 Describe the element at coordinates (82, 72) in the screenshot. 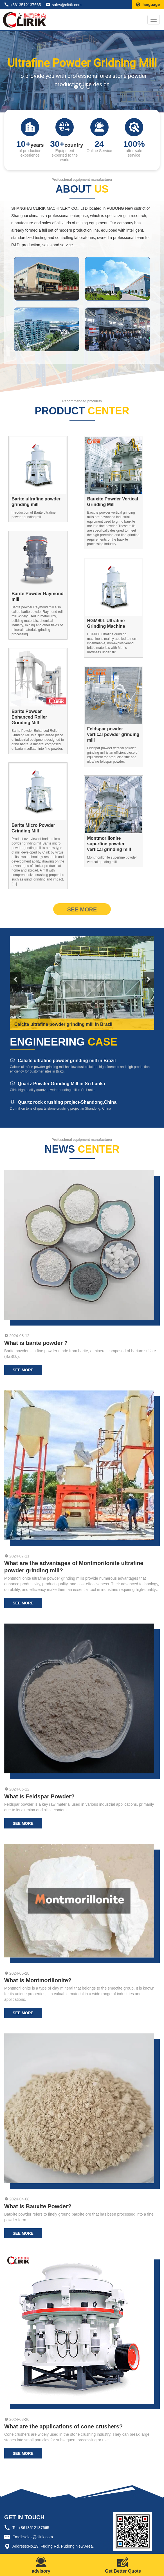

I see `[region]` at that location.